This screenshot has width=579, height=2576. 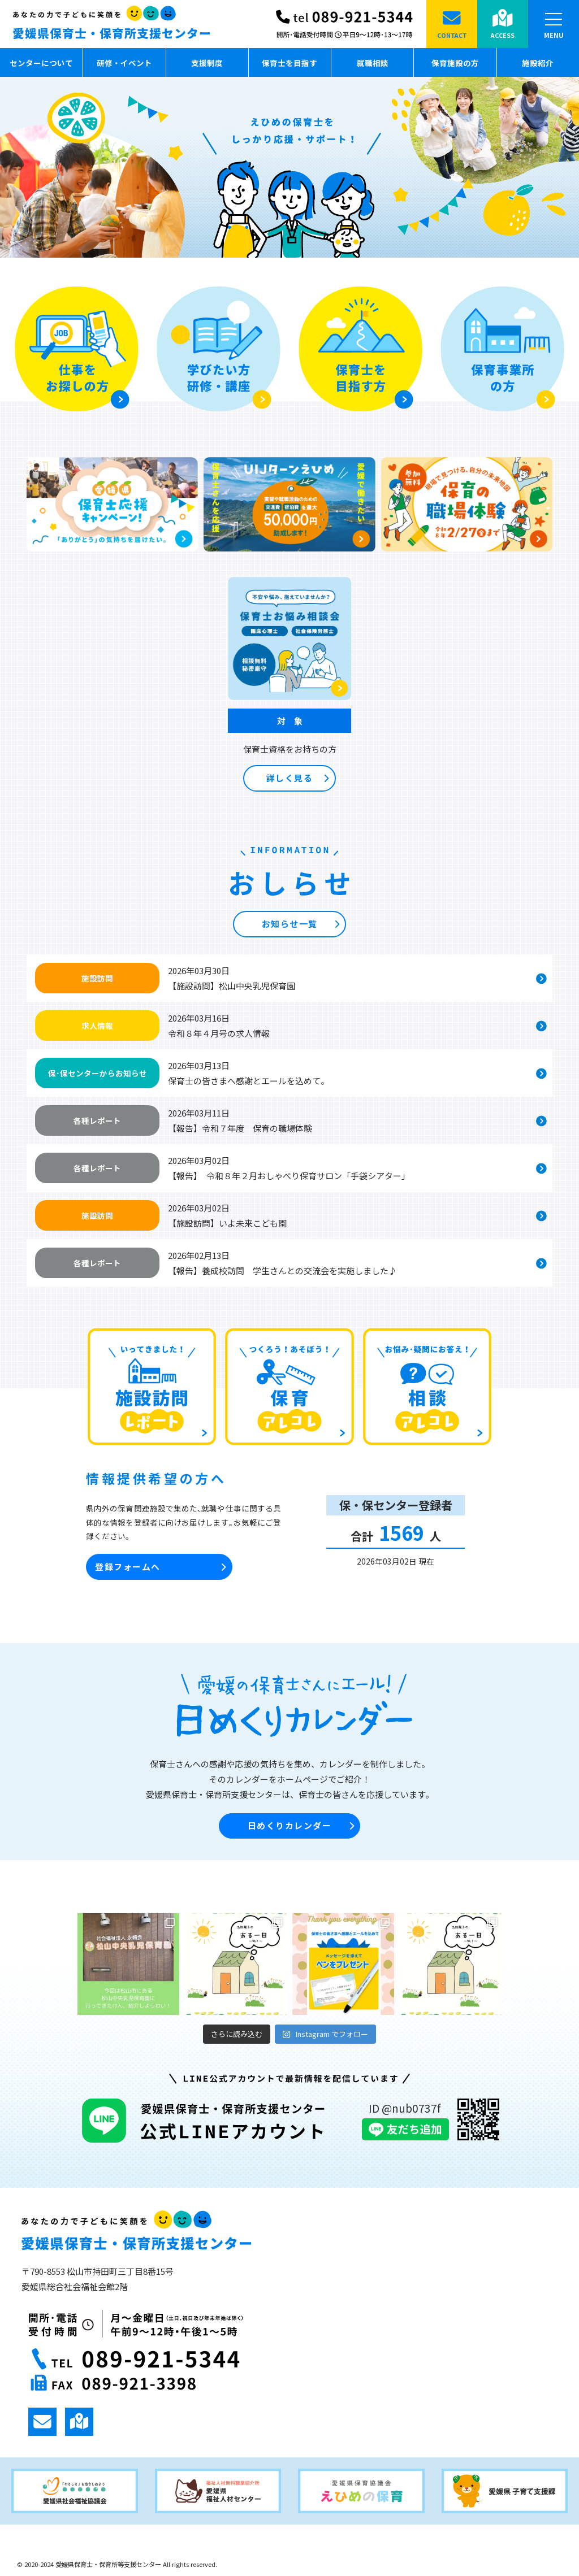 I want to click on 就職相談, so click(x=372, y=62).